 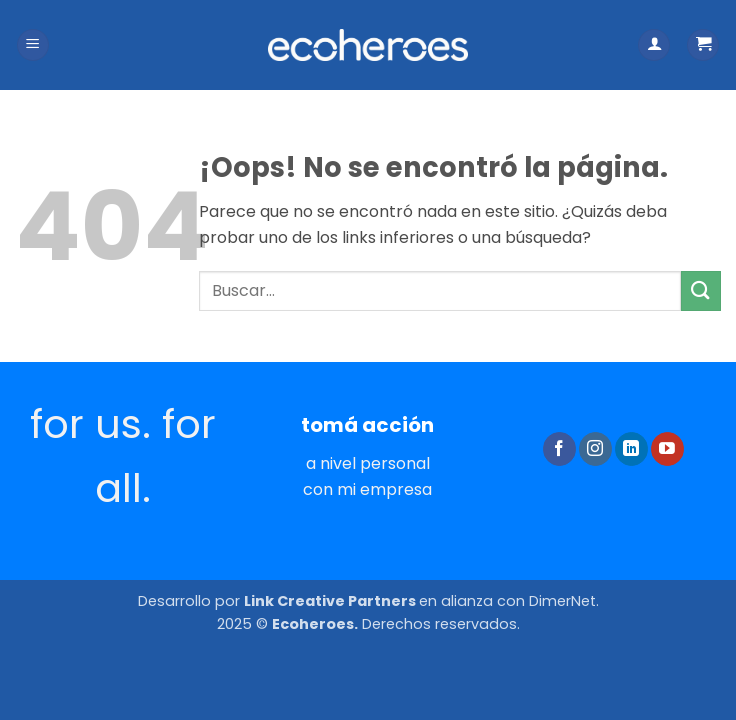 What do you see at coordinates (368, 463) in the screenshot?
I see `a nivel personal` at bounding box center [368, 463].